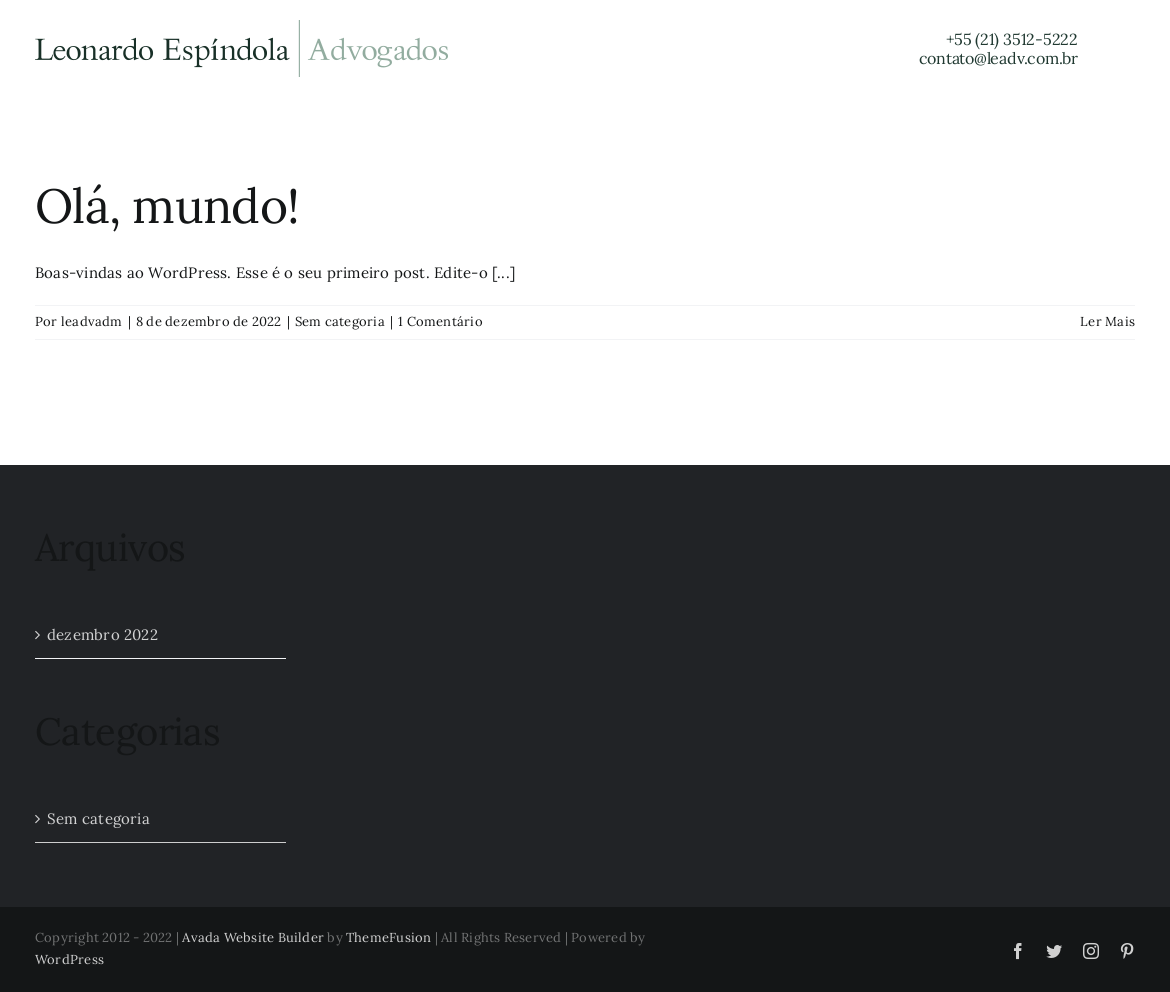  Describe the element at coordinates (69, 959) in the screenshot. I see `WordPress` at that location.